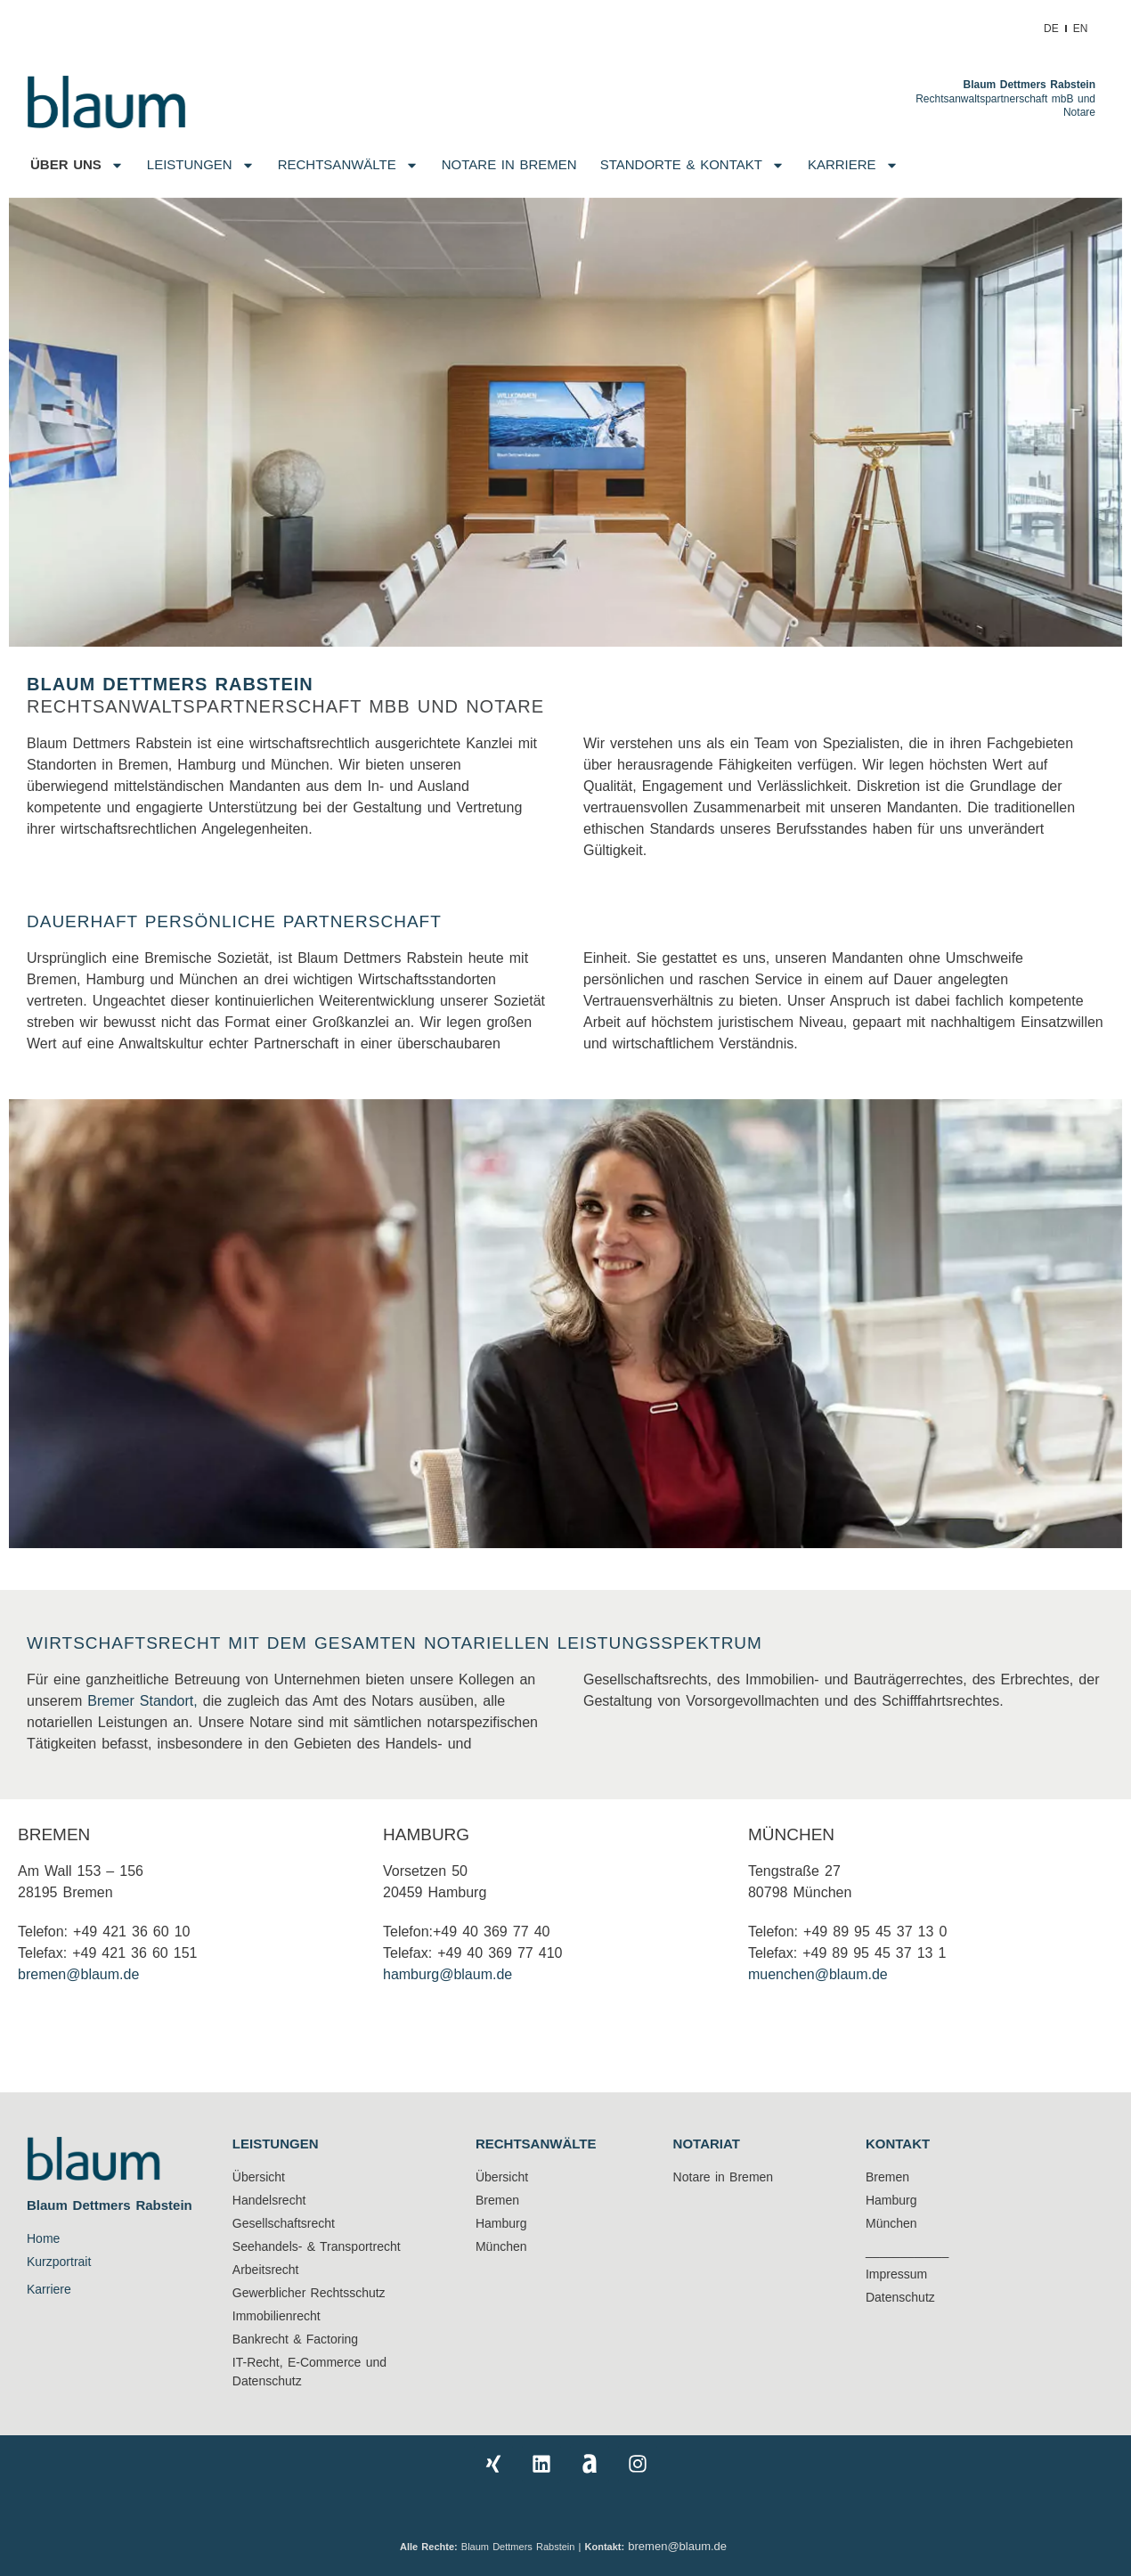 The image size is (1131, 2576). What do you see at coordinates (78, 1974) in the screenshot?
I see `bremen@blaum.de` at bounding box center [78, 1974].